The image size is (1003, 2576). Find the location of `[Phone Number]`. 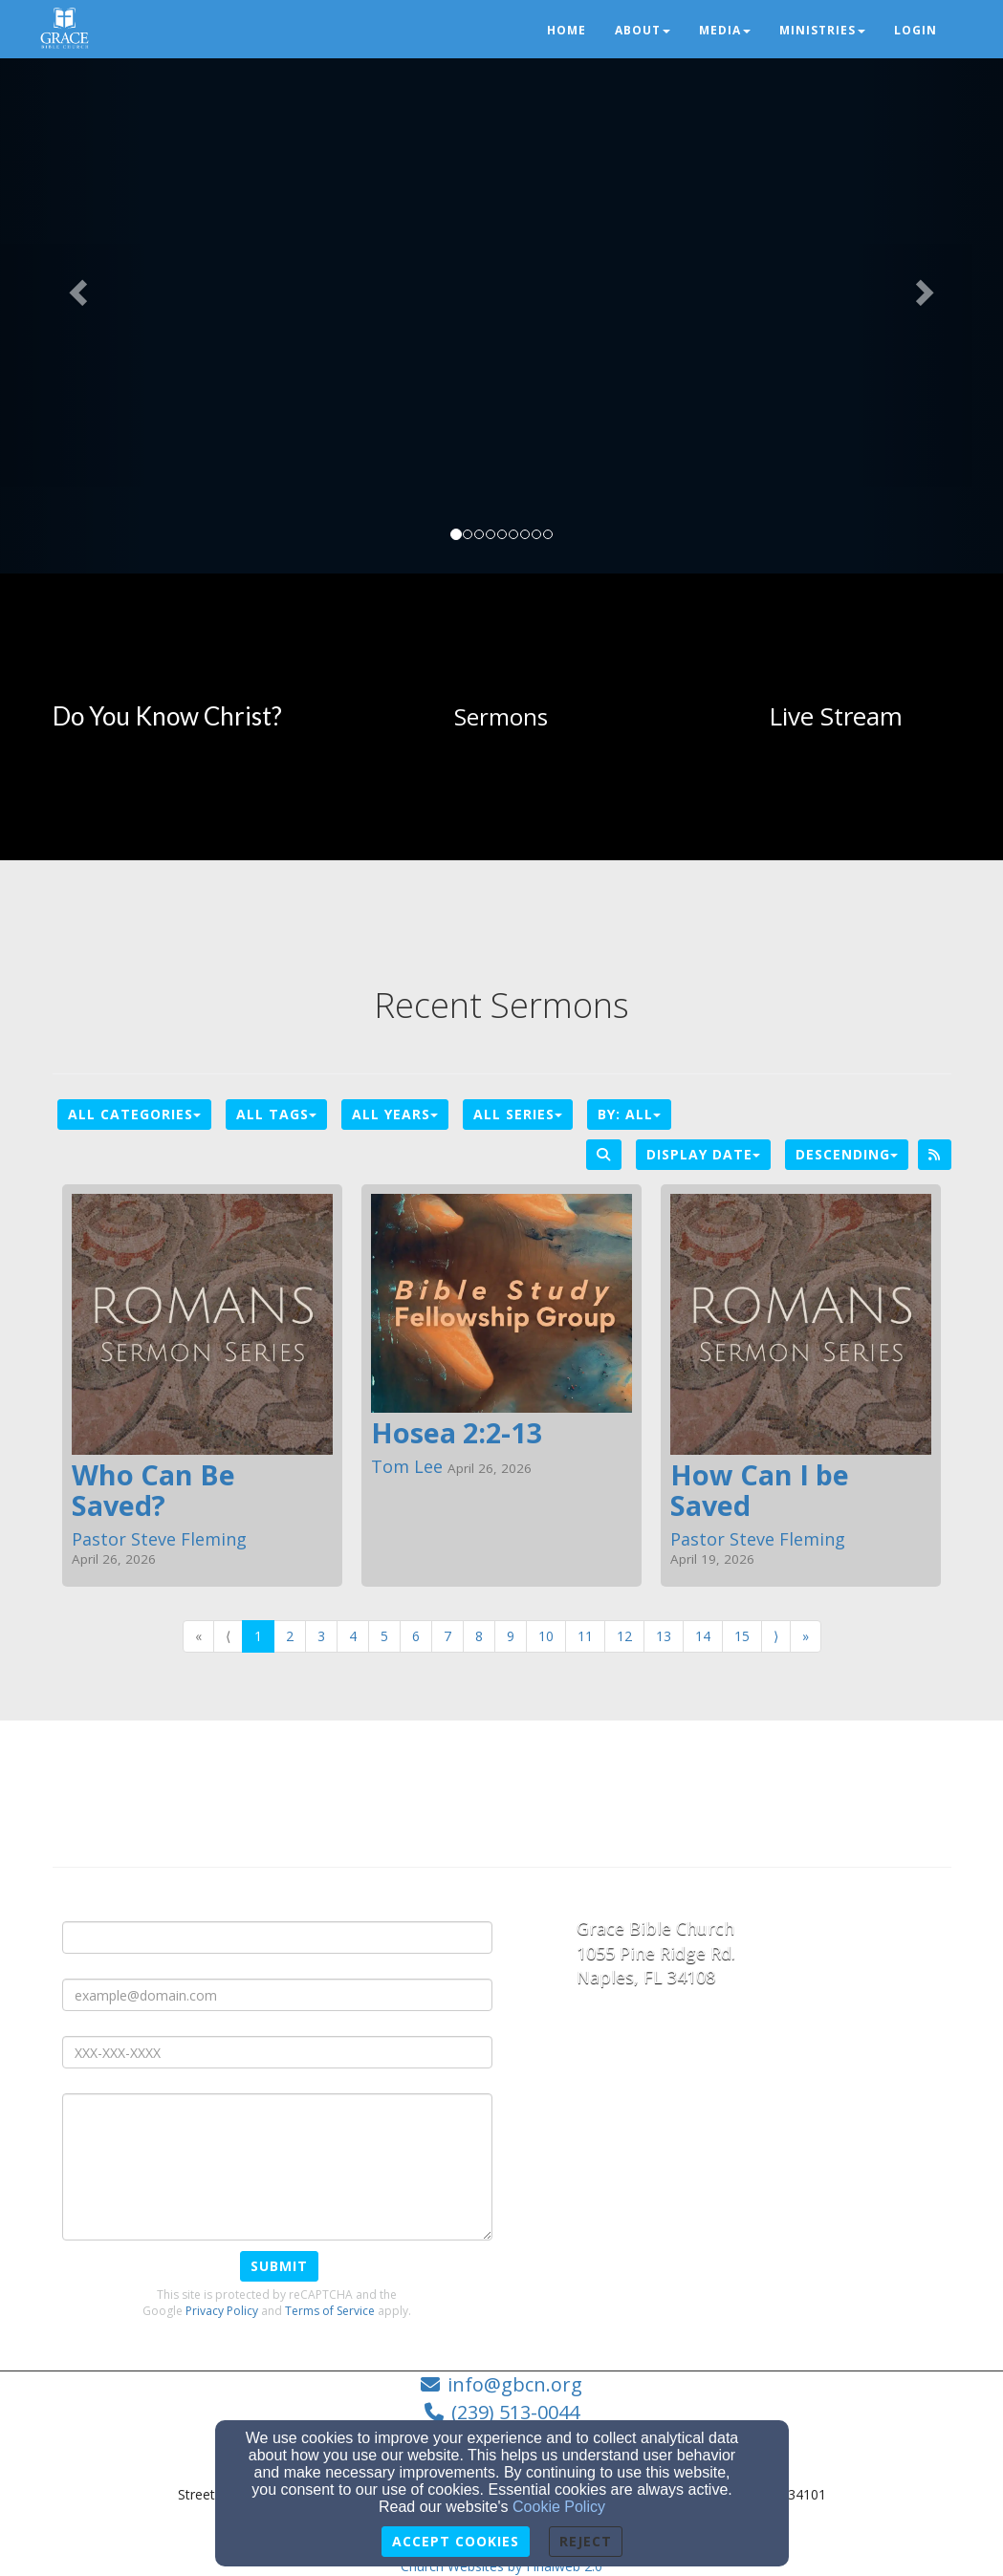

[Phone Number] is located at coordinates (277, 2052).